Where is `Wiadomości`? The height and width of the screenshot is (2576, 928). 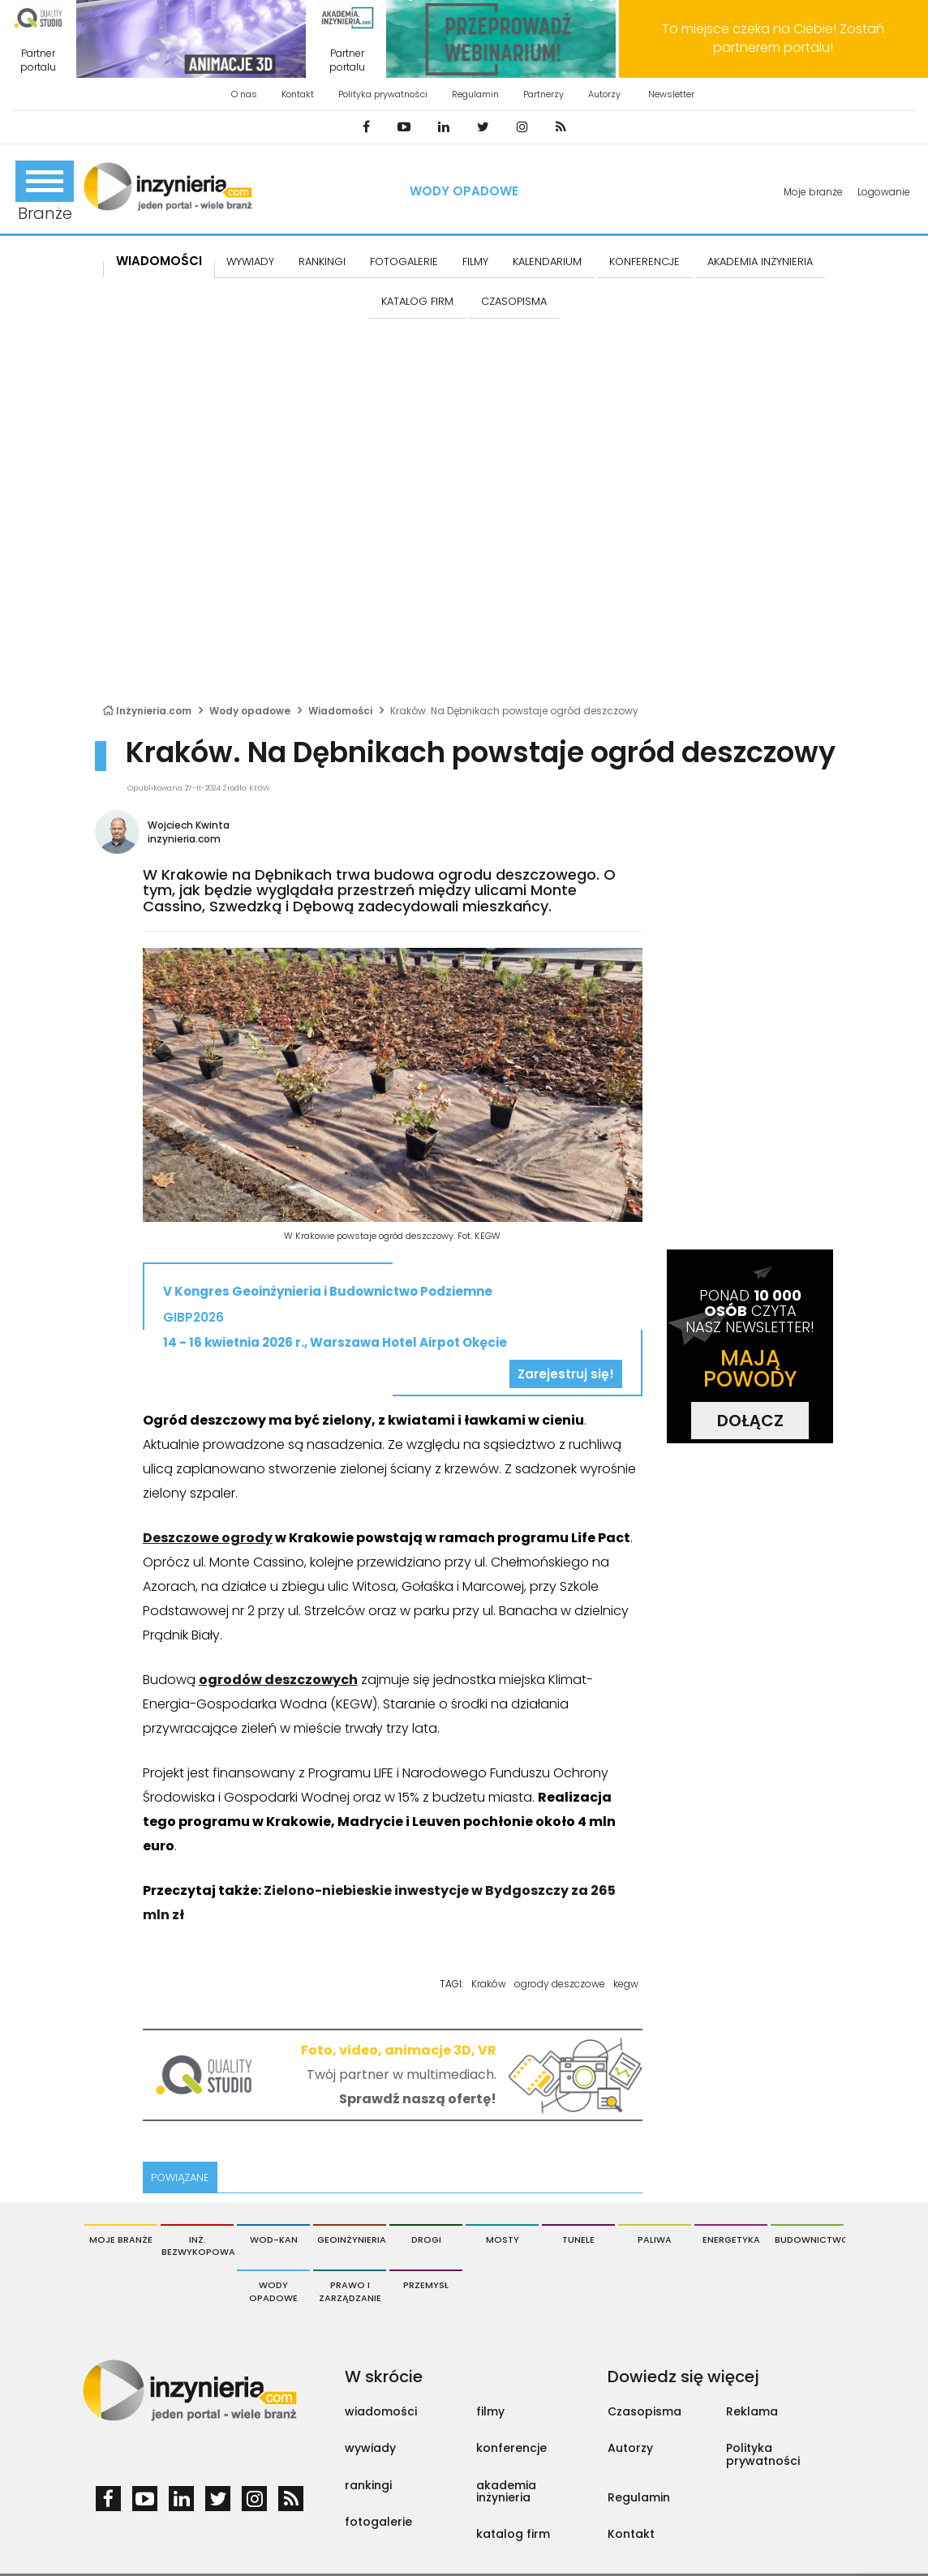 Wiadomości is located at coordinates (159, 260).